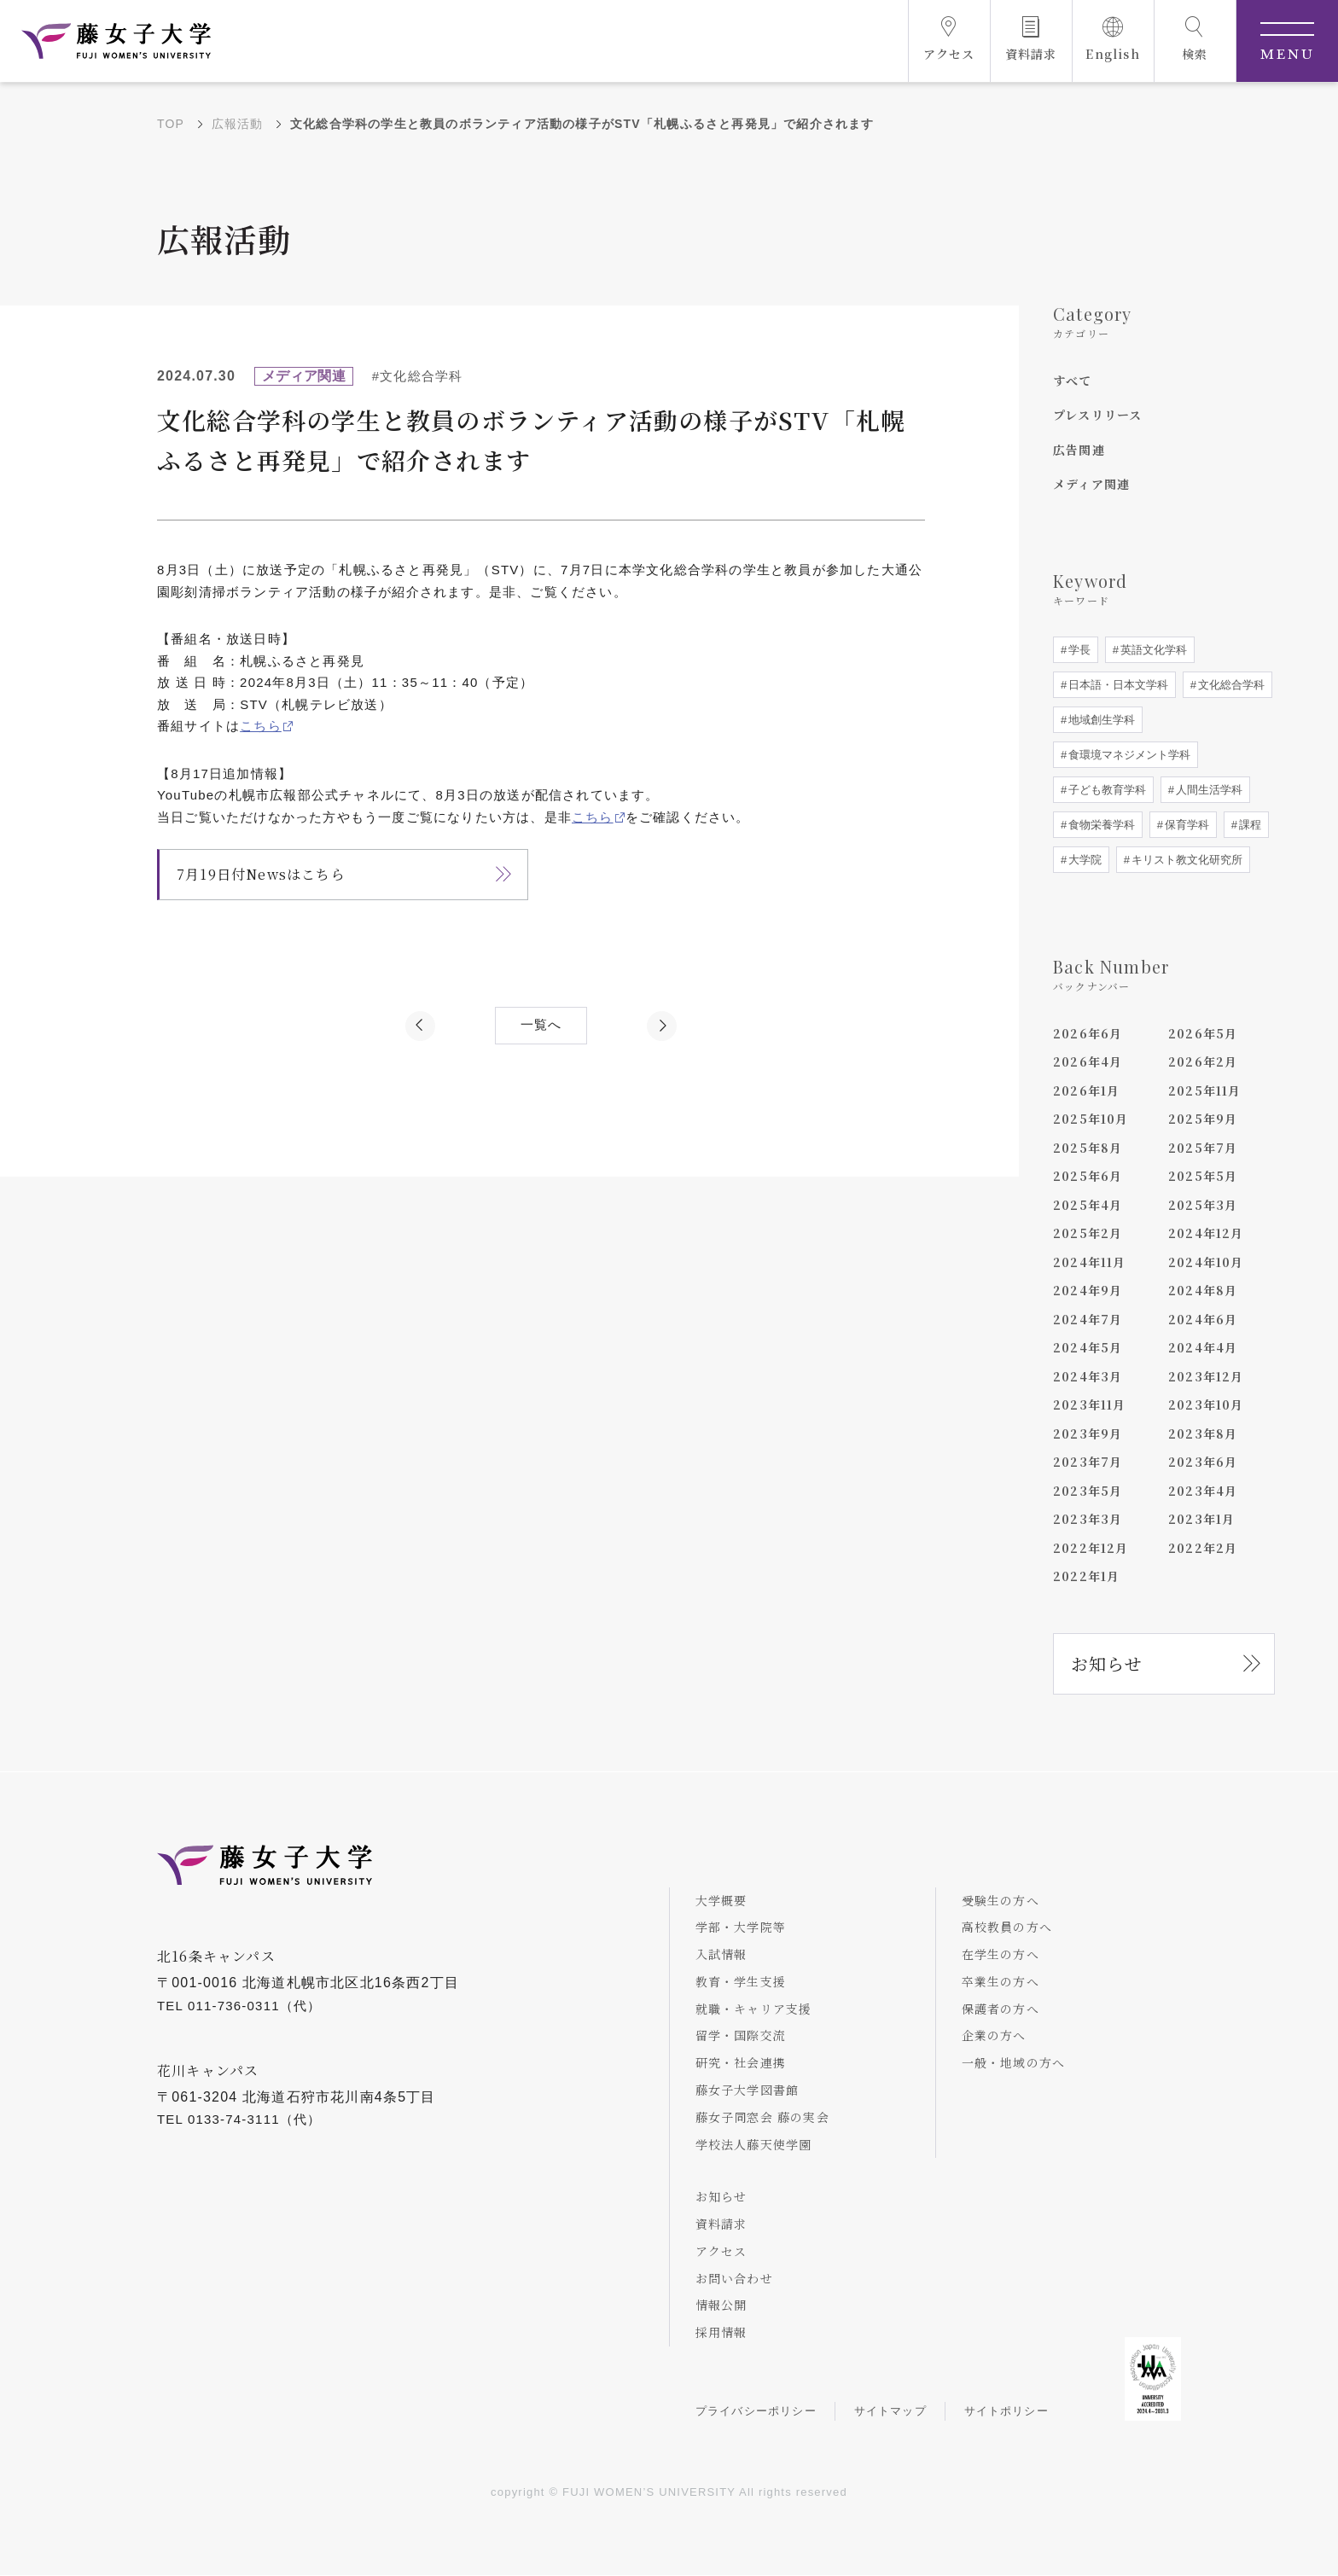 This screenshot has height=2576, width=1338. What do you see at coordinates (1202, 1205) in the screenshot?
I see `2025年3月` at bounding box center [1202, 1205].